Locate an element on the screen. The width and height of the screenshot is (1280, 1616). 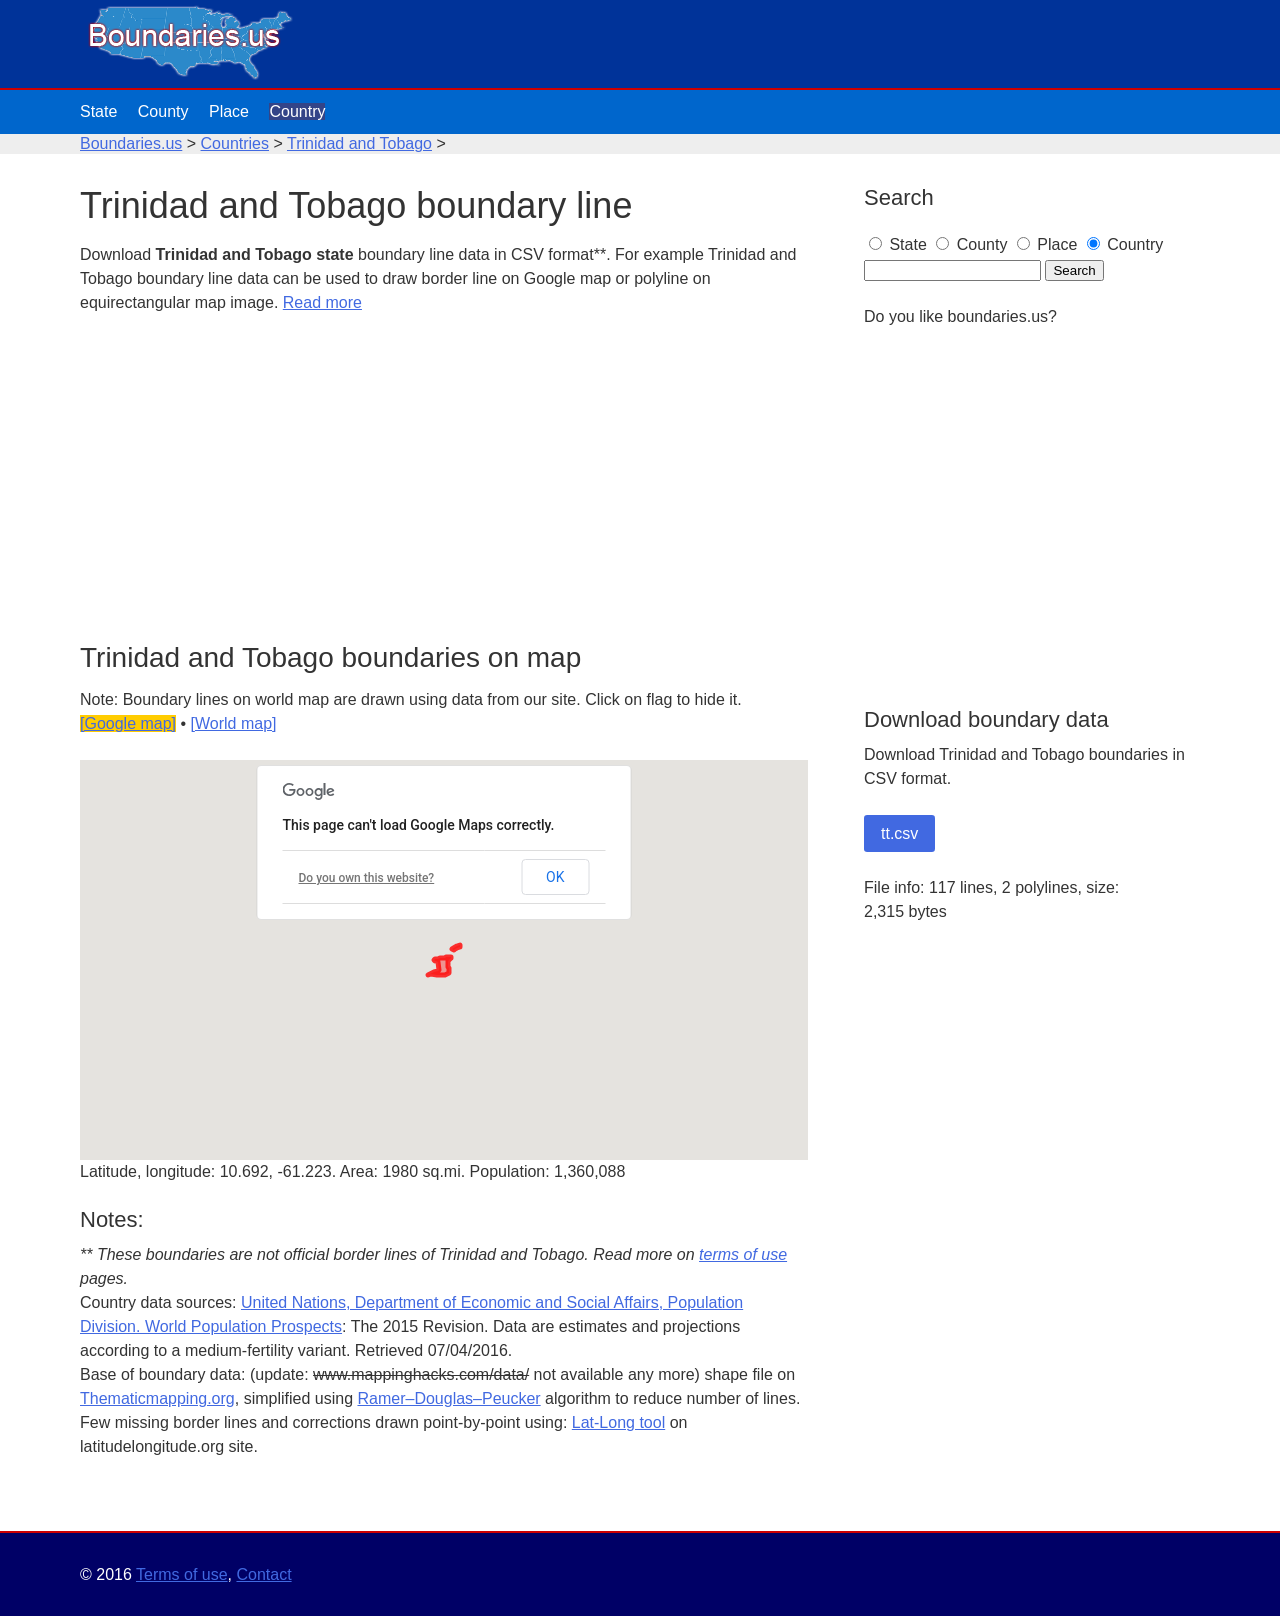
Do you own this website? is located at coordinates (367, 878).